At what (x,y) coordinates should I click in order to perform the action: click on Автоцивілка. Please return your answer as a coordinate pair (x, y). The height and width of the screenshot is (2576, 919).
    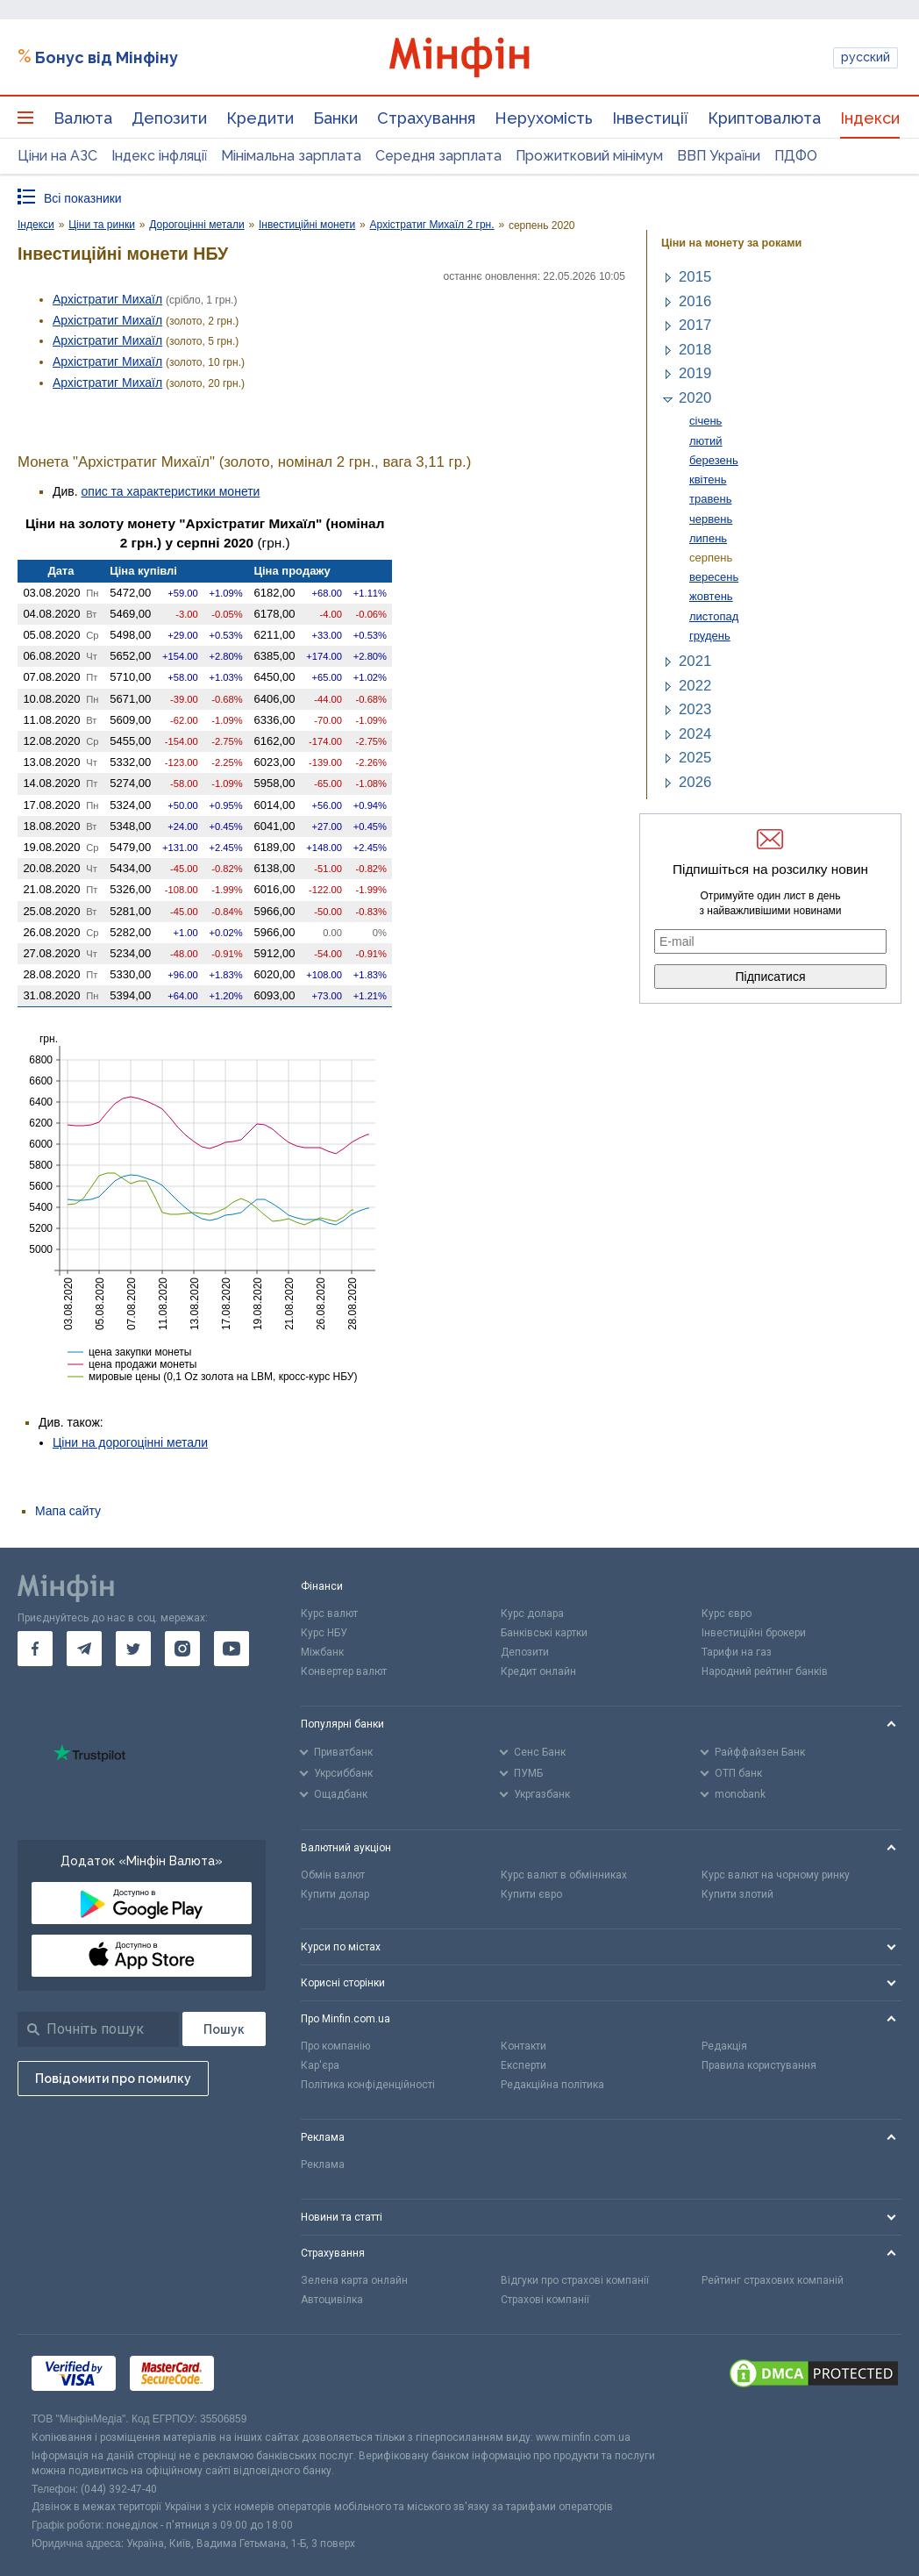
    Looking at the image, I should click on (332, 2299).